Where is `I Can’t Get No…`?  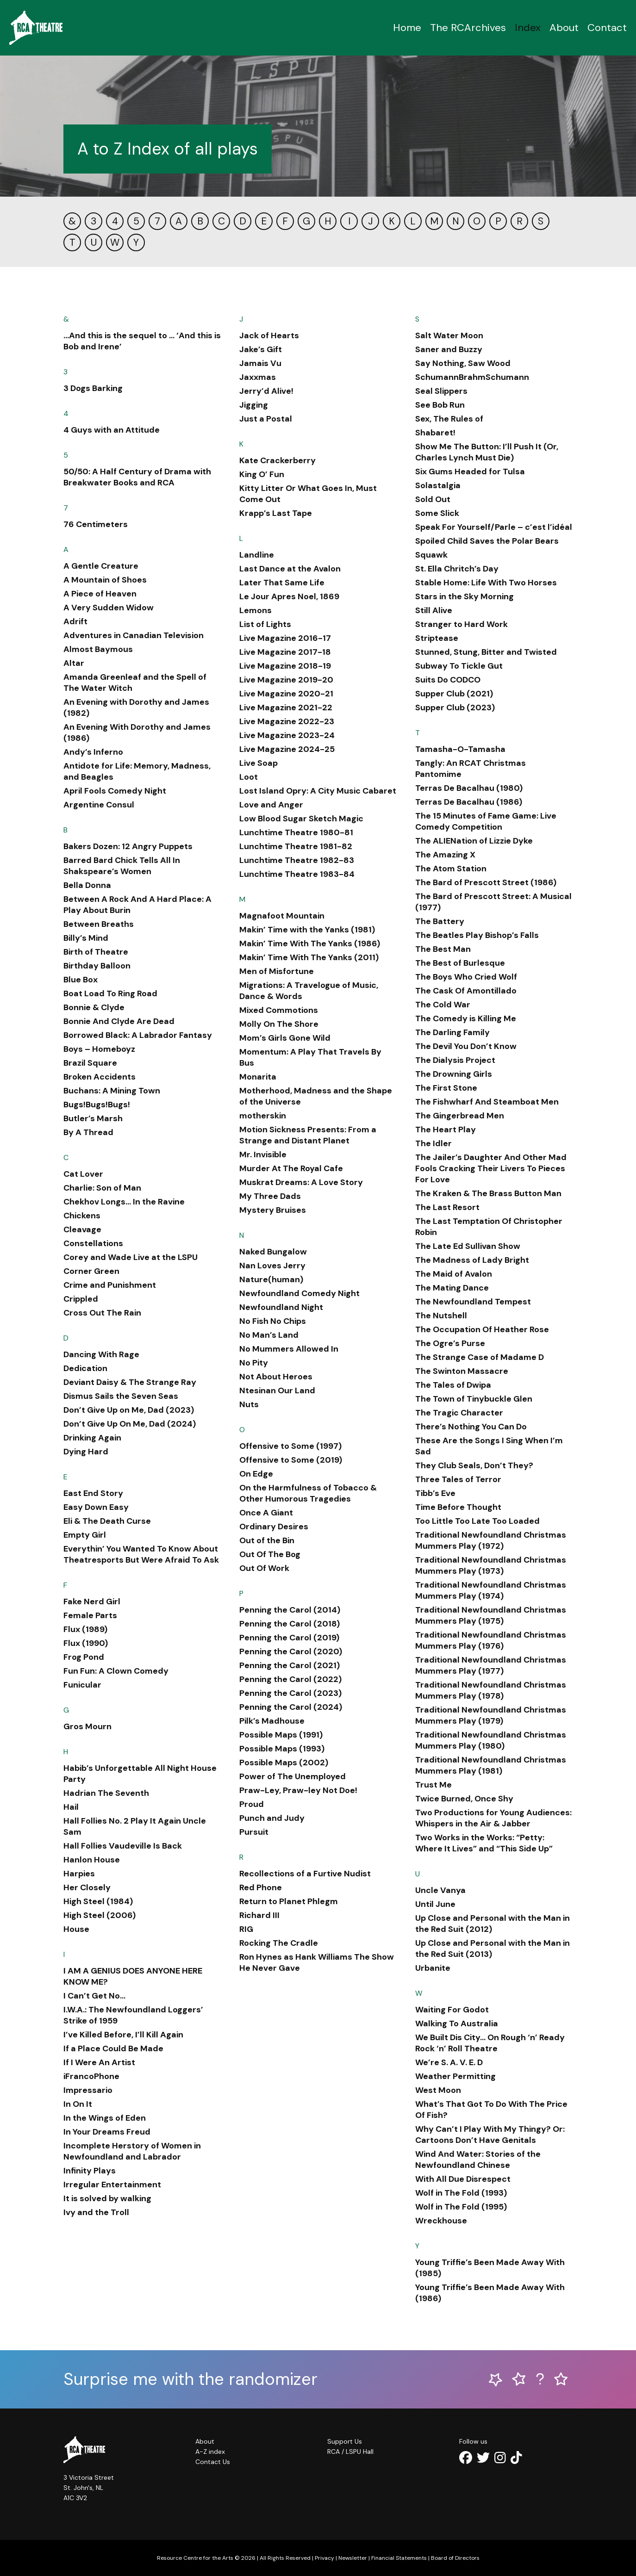
I Can’t Get No… is located at coordinates (94, 1995).